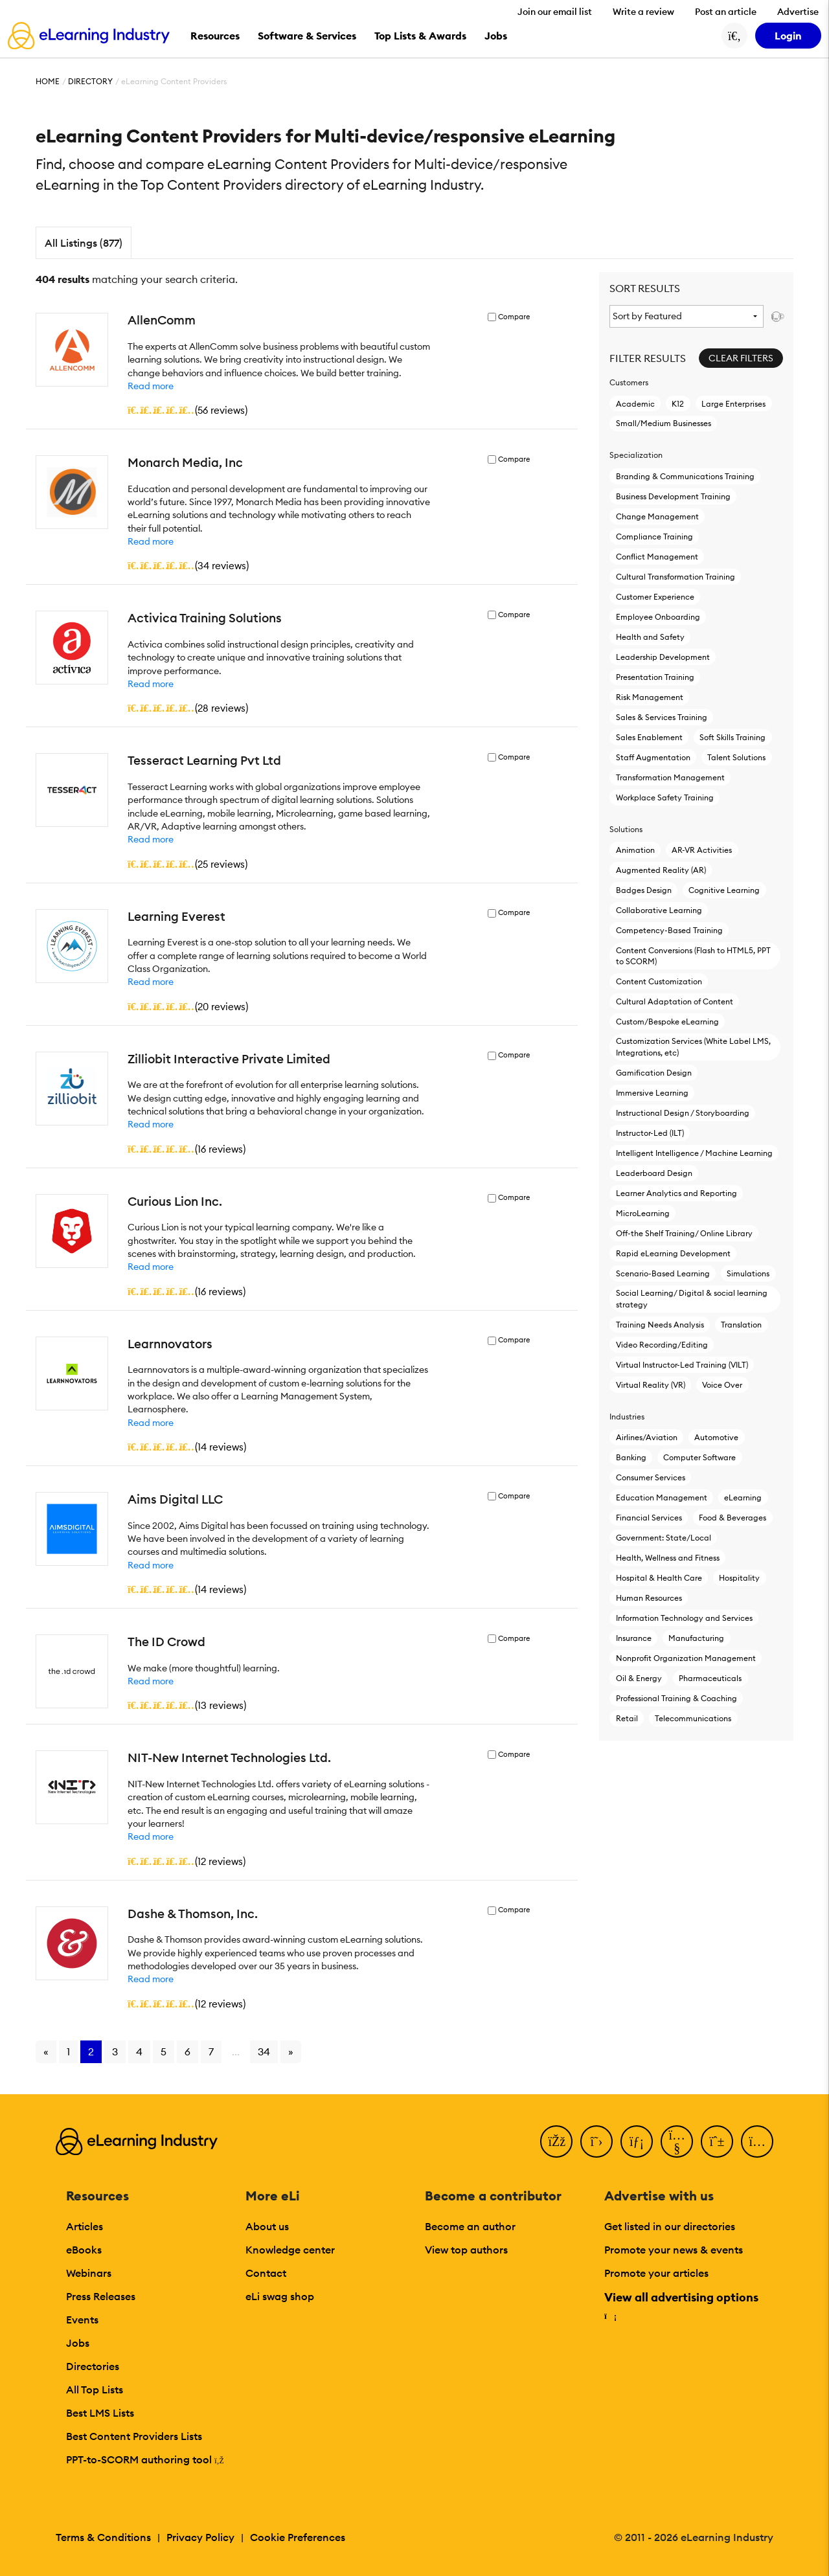 The height and width of the screenshot is (2576, 829). I want to click on Consumer Services, so click(650, 1477).